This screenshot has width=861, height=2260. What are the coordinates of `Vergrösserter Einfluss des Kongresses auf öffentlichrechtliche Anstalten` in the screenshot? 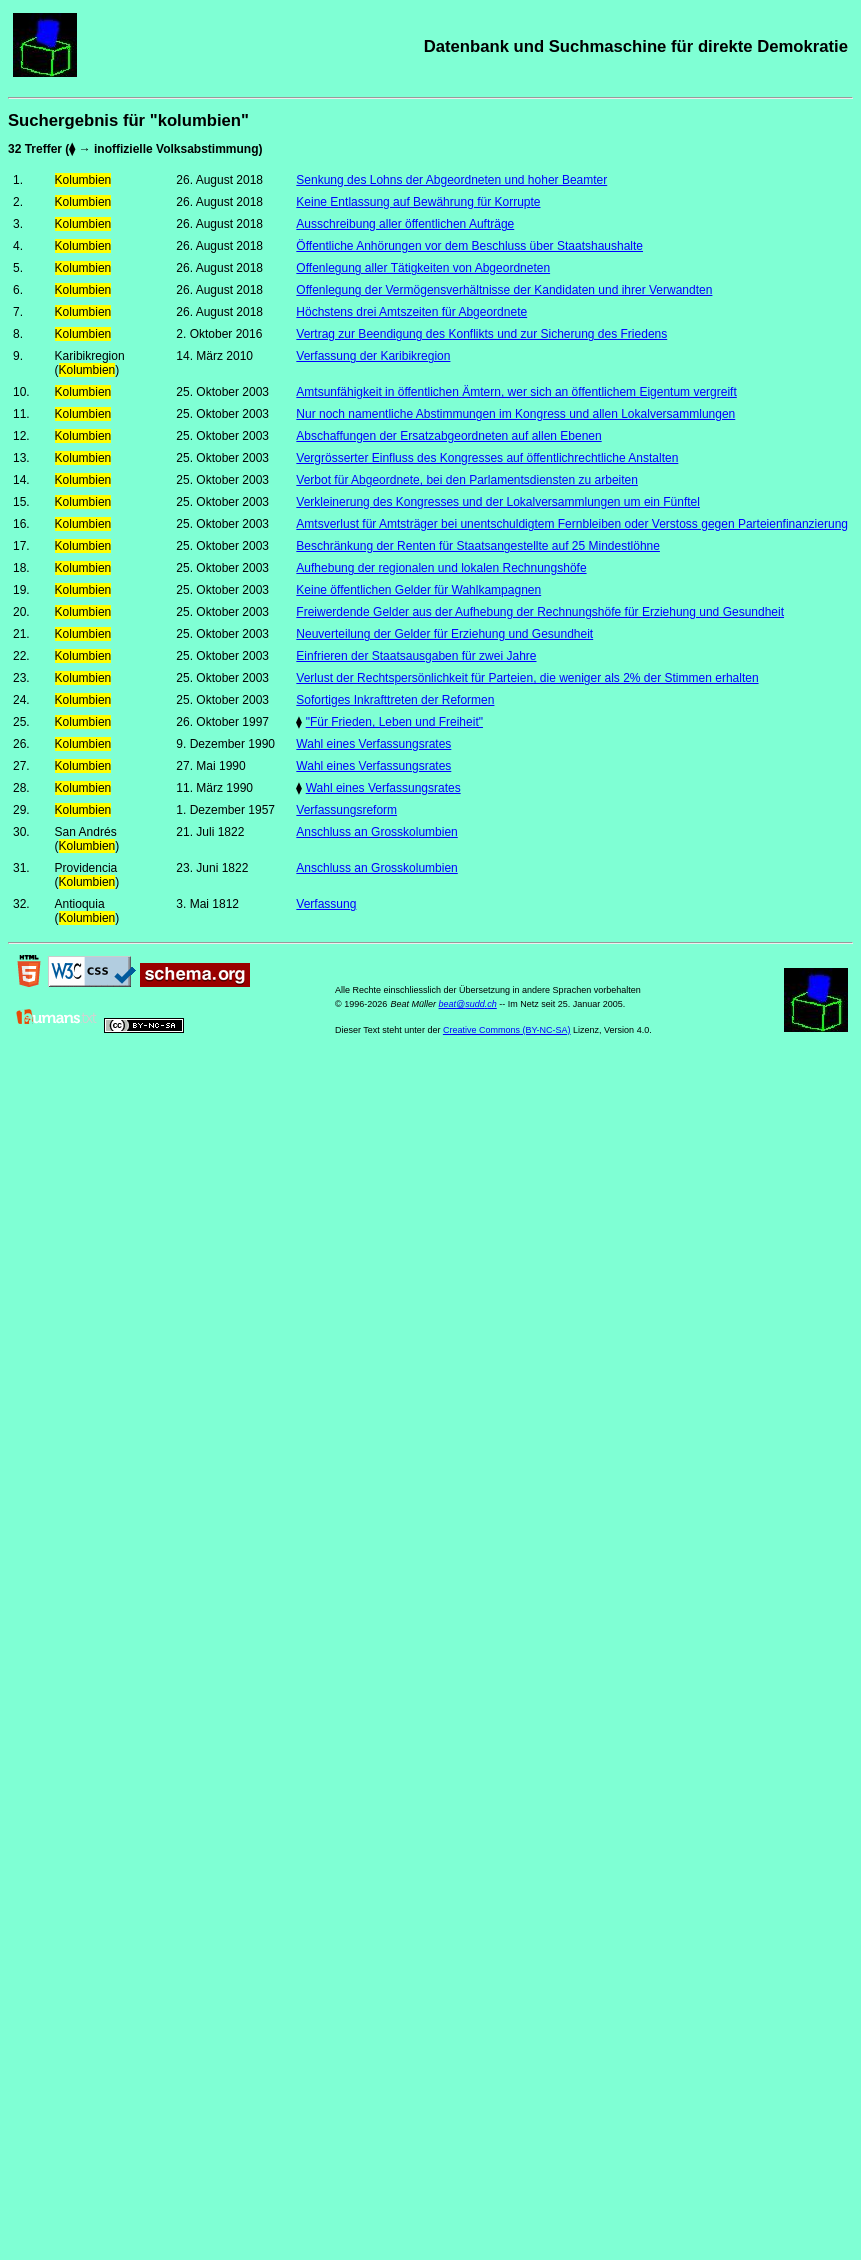 It's located at (487, 458).